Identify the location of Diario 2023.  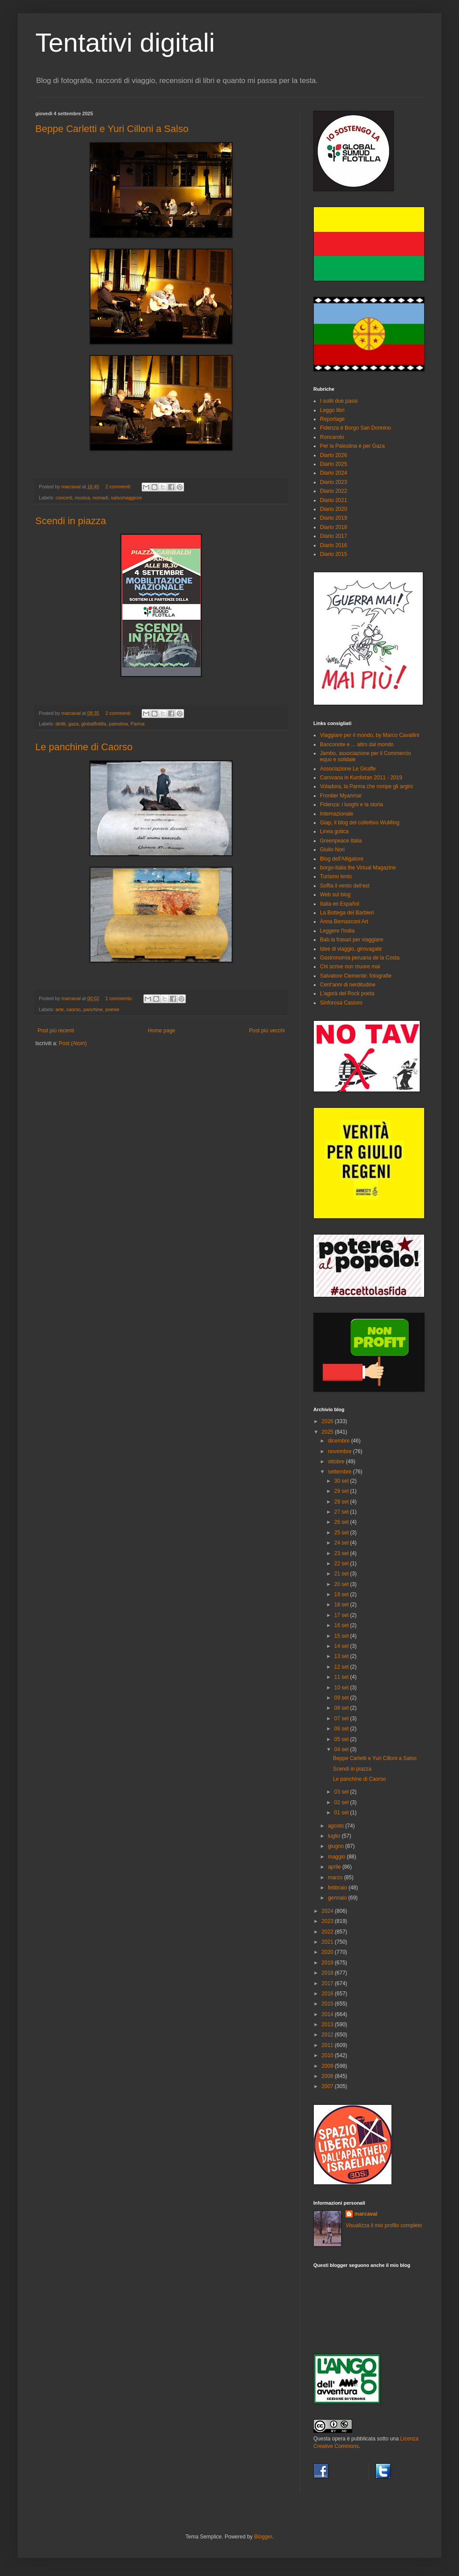
(333, 482).